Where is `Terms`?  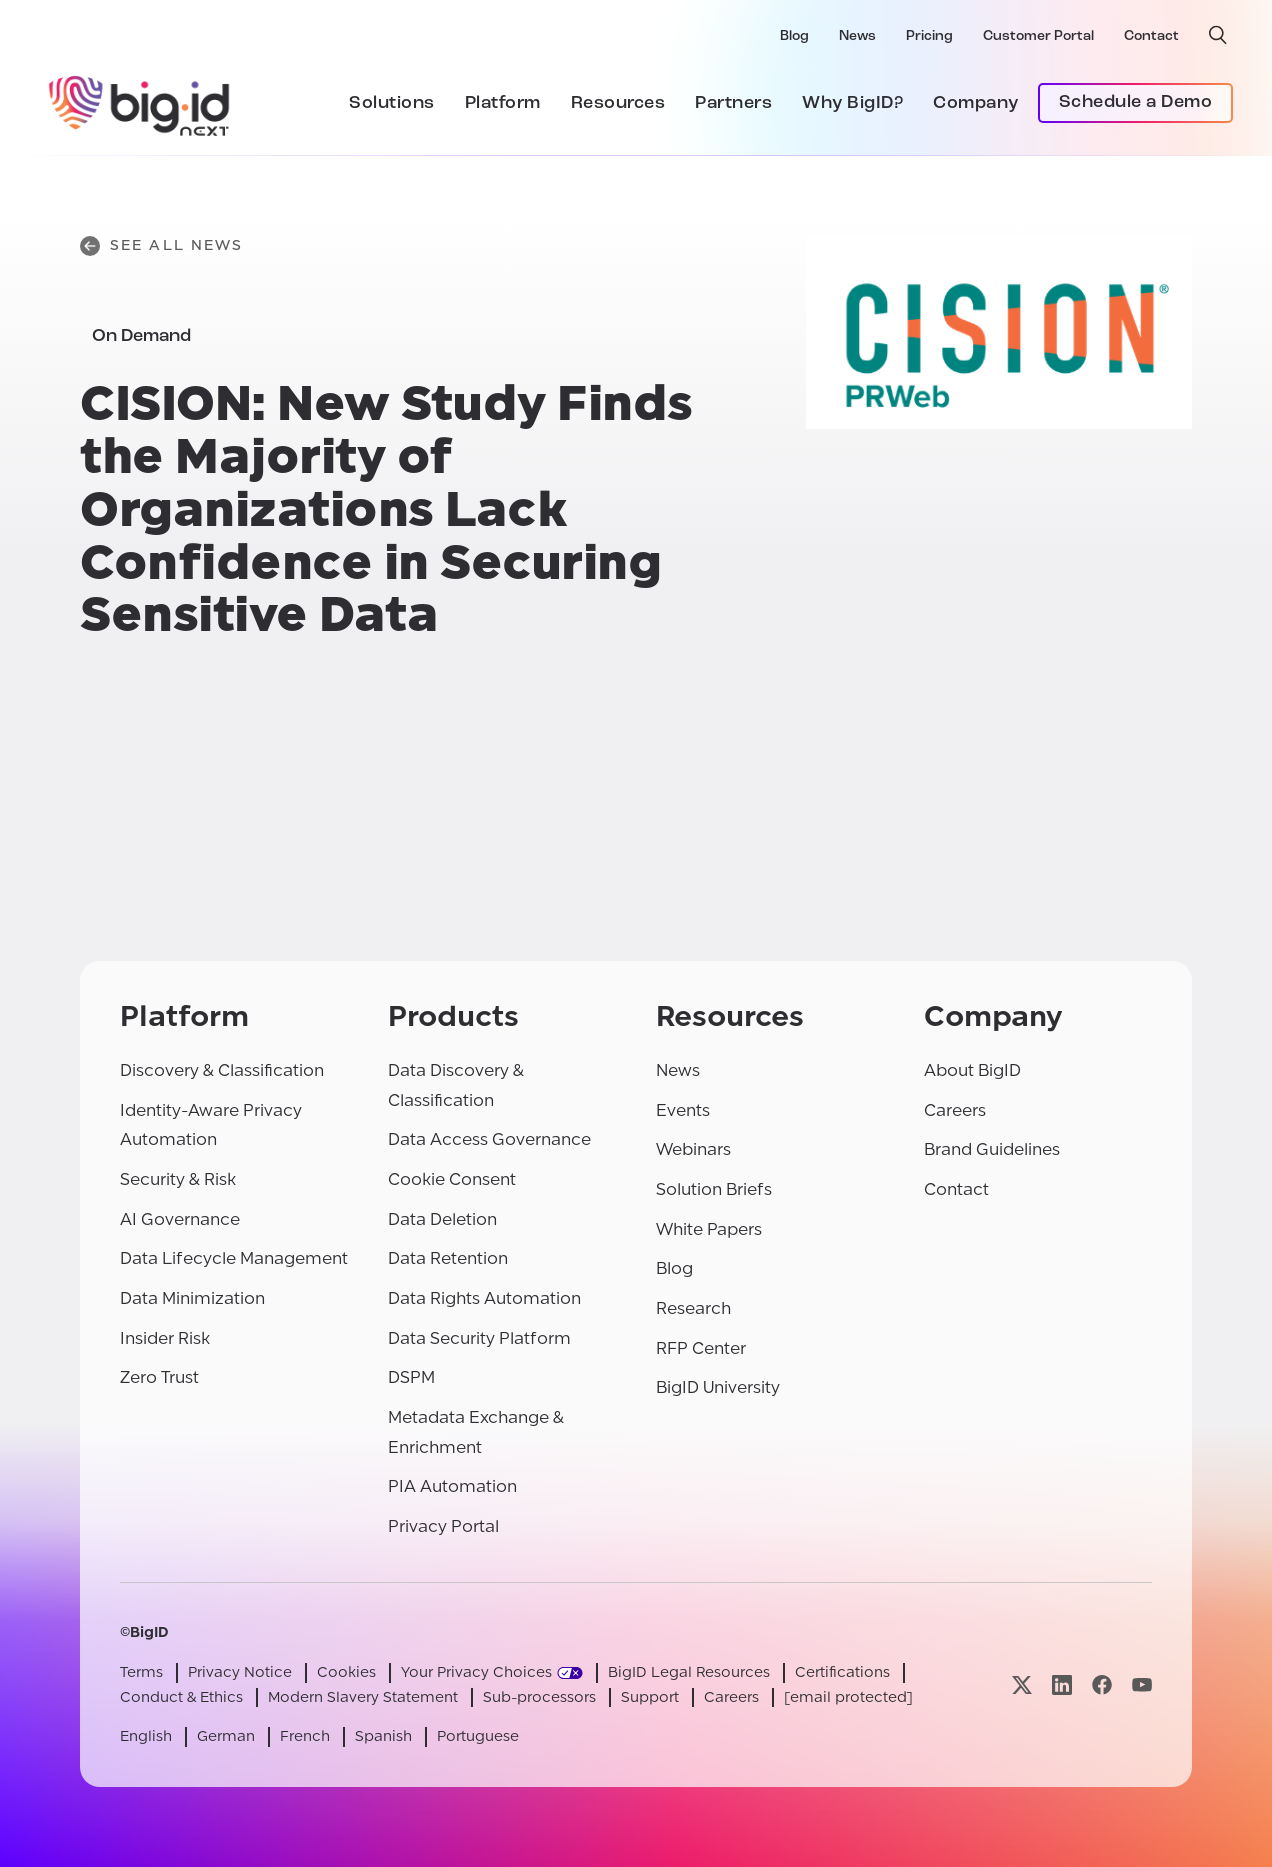 Terms is located at coordinates (141, 1672).